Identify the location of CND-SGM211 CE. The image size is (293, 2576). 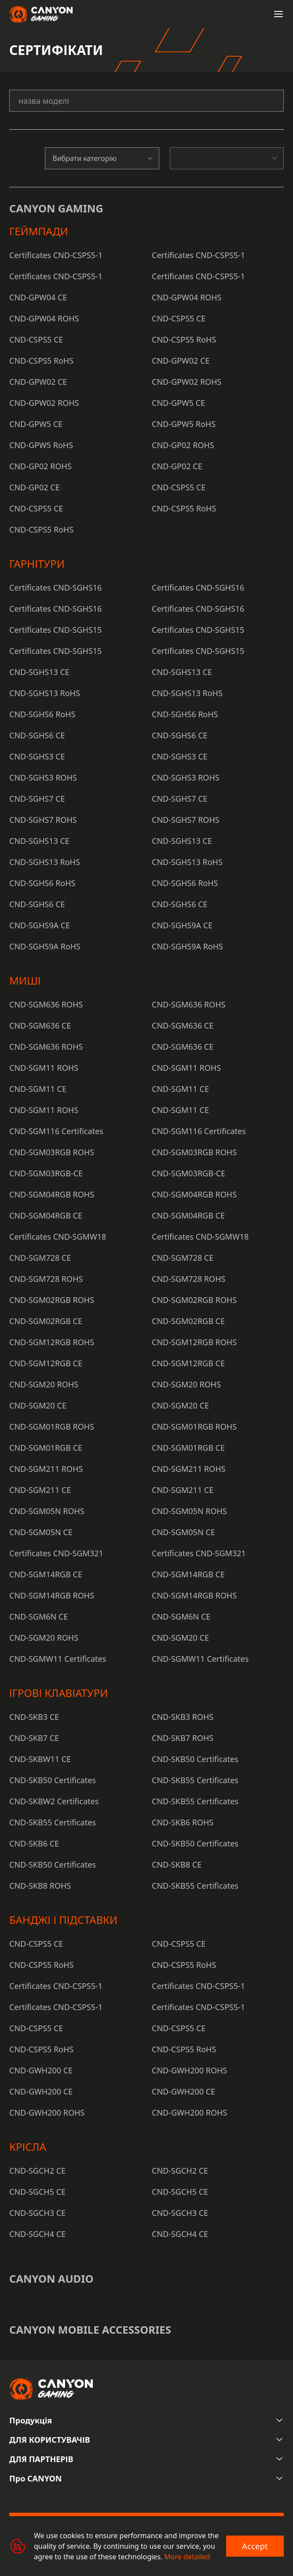
(40, 1490).